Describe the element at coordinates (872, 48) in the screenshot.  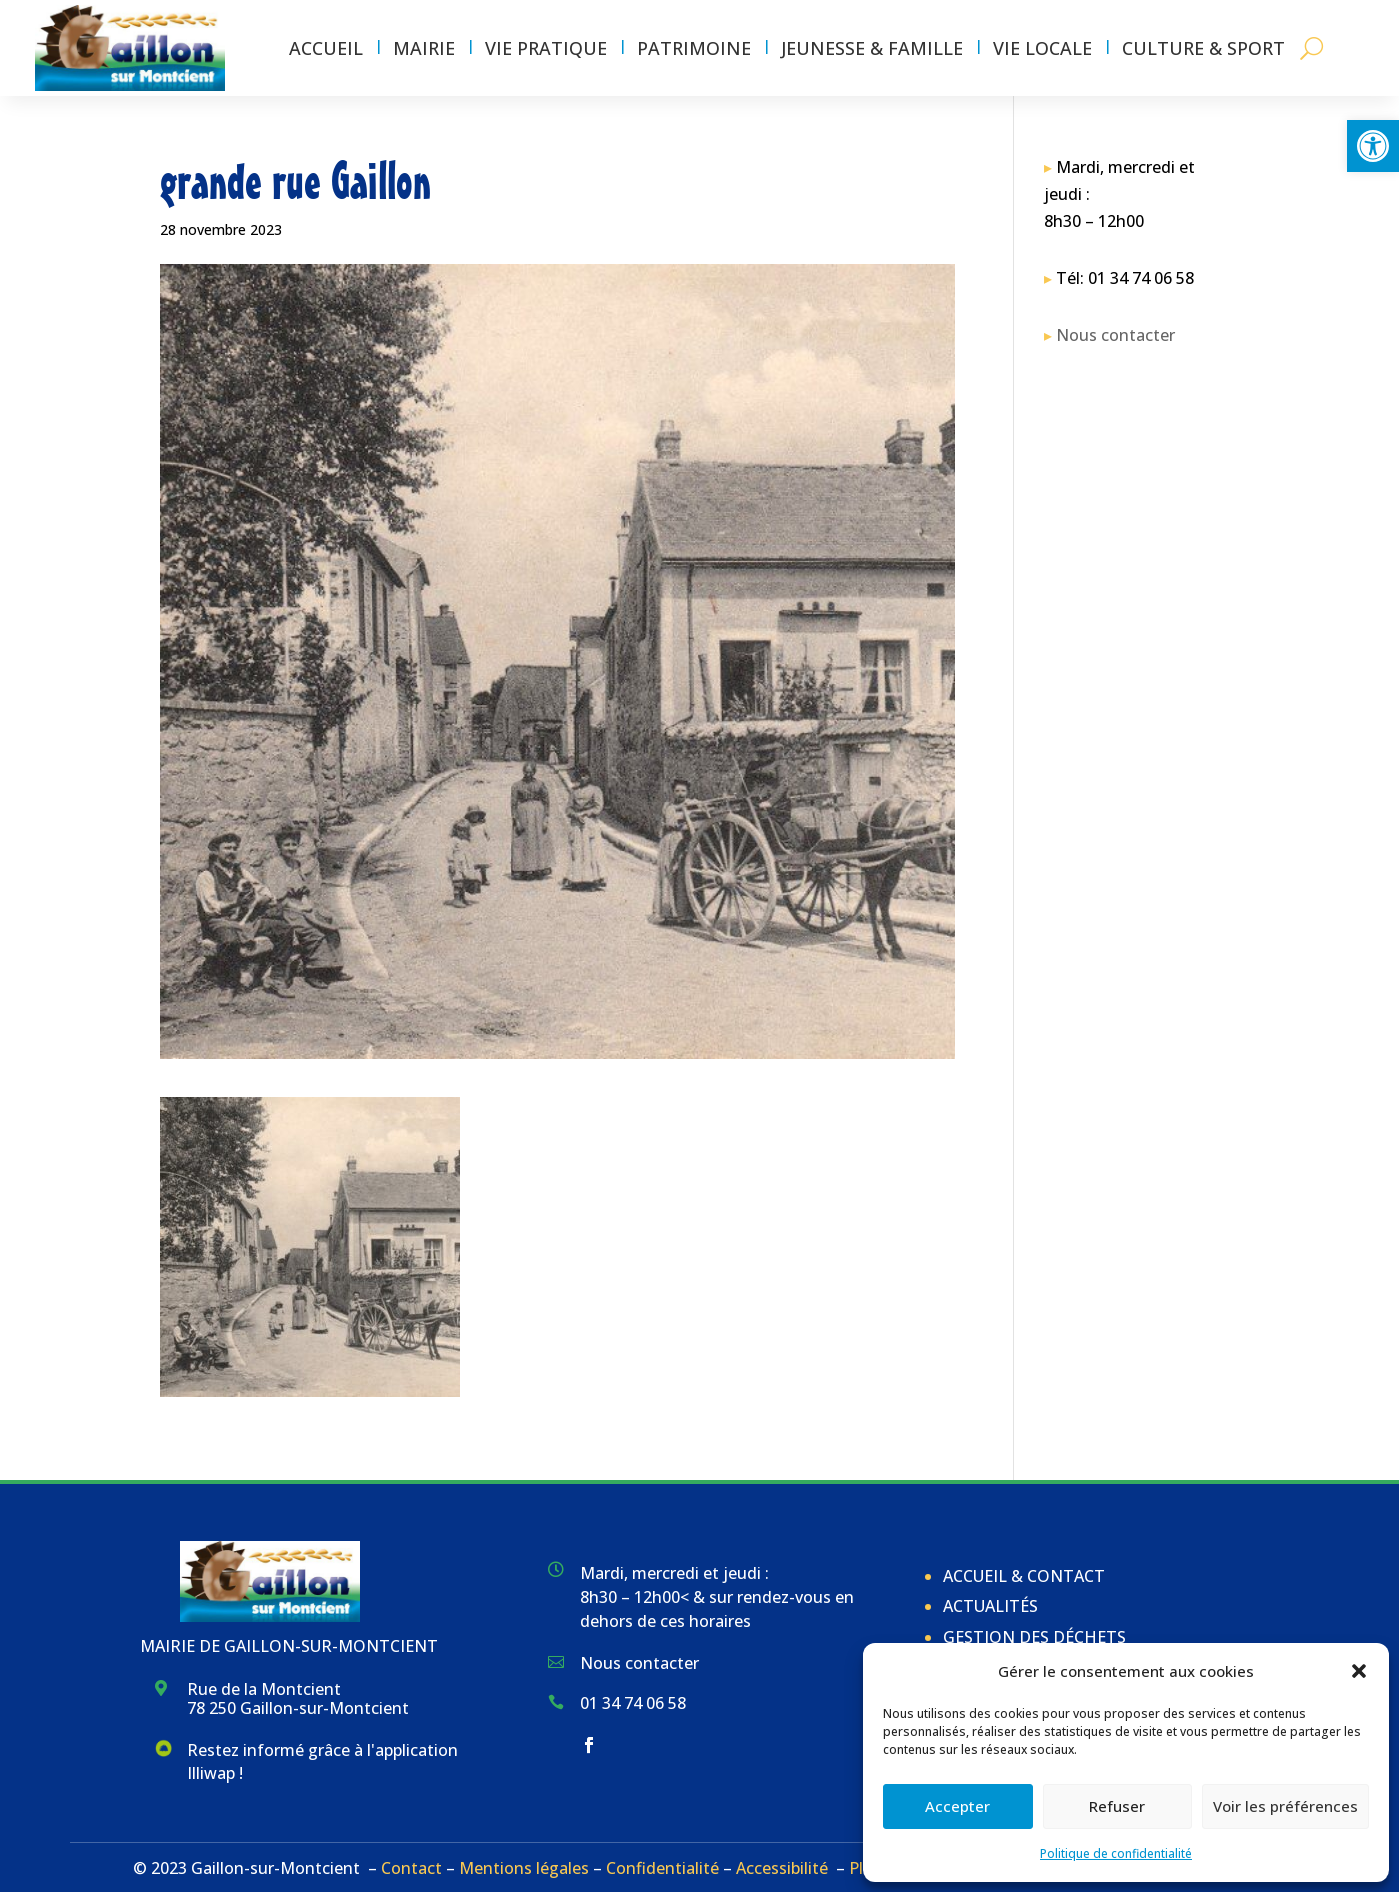
I see `Jeunesse & Famille` at that location.